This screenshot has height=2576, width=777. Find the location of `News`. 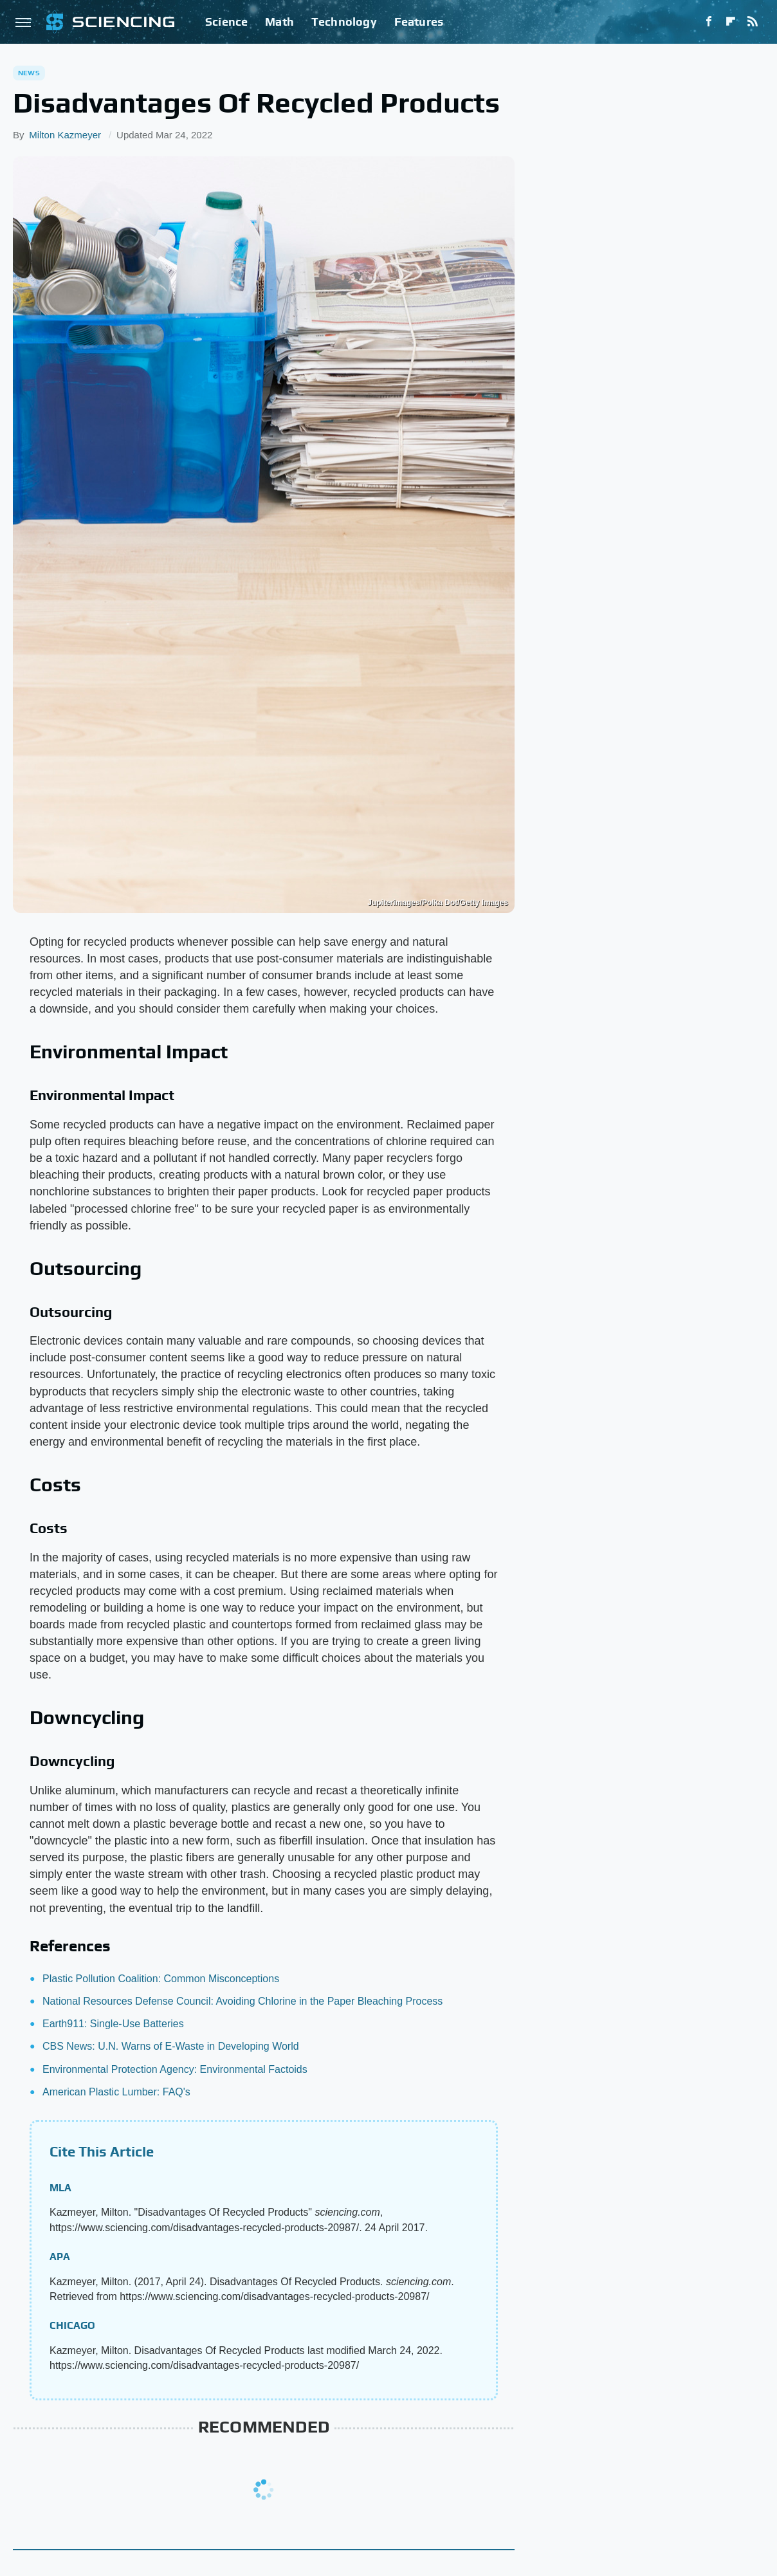

News is located at coordinates (29, 73).